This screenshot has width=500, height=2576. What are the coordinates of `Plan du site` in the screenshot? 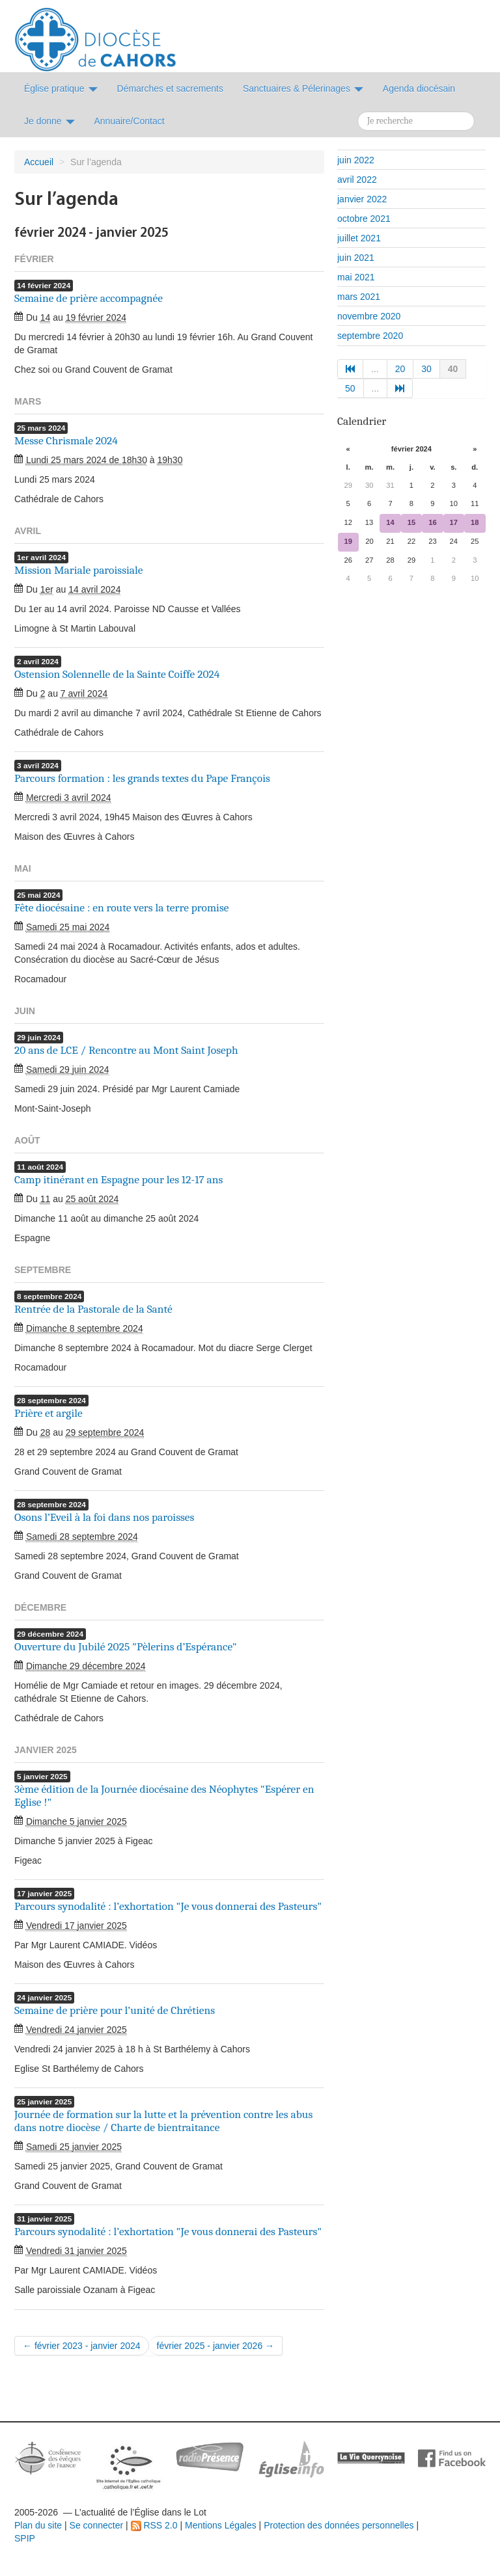 It's located at (38, 2525).